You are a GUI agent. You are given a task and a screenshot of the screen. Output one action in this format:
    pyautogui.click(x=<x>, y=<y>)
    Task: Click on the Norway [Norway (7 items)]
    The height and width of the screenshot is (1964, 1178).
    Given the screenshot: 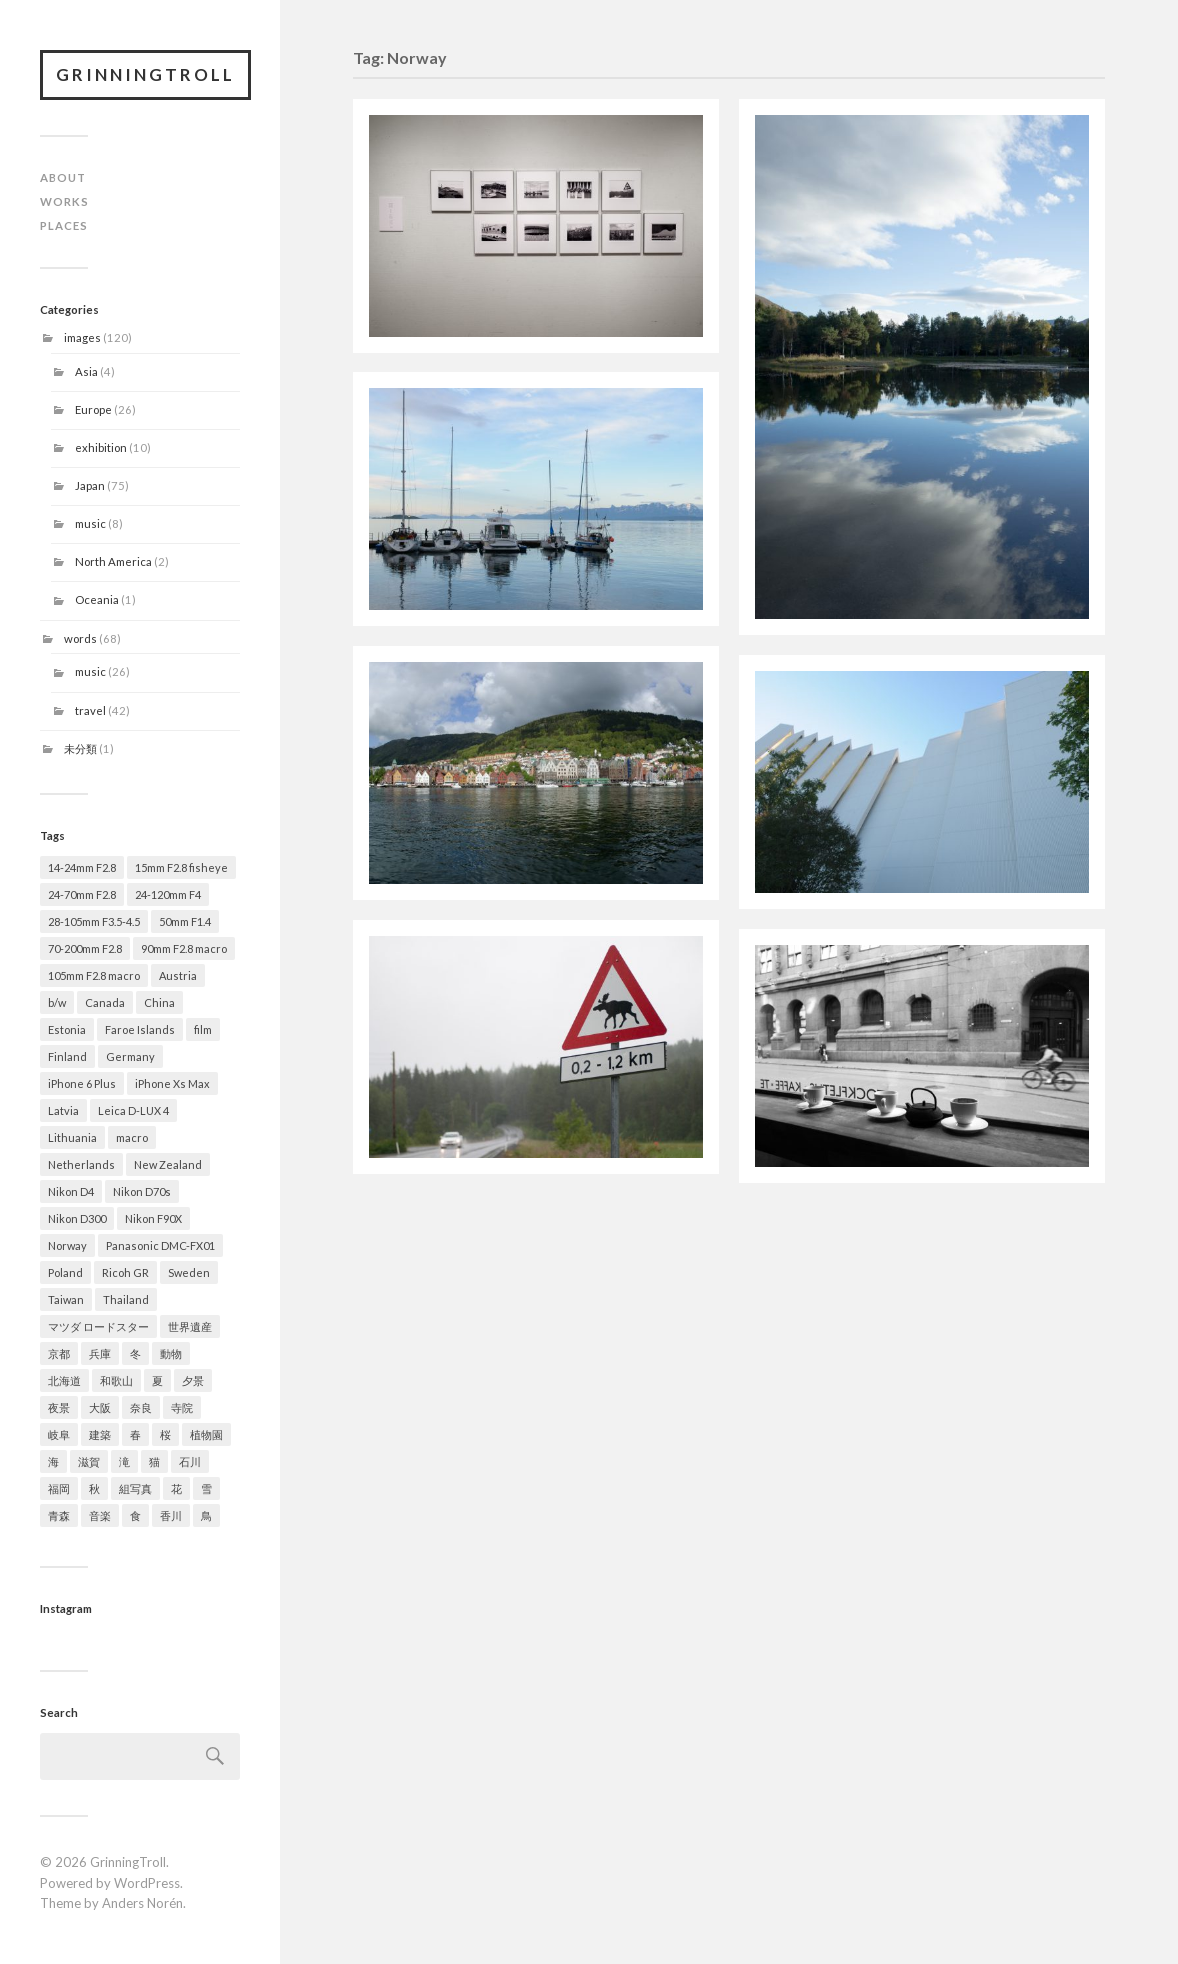 What is the action you would take?
    pyautogui.click(x=67, y=1245)
    